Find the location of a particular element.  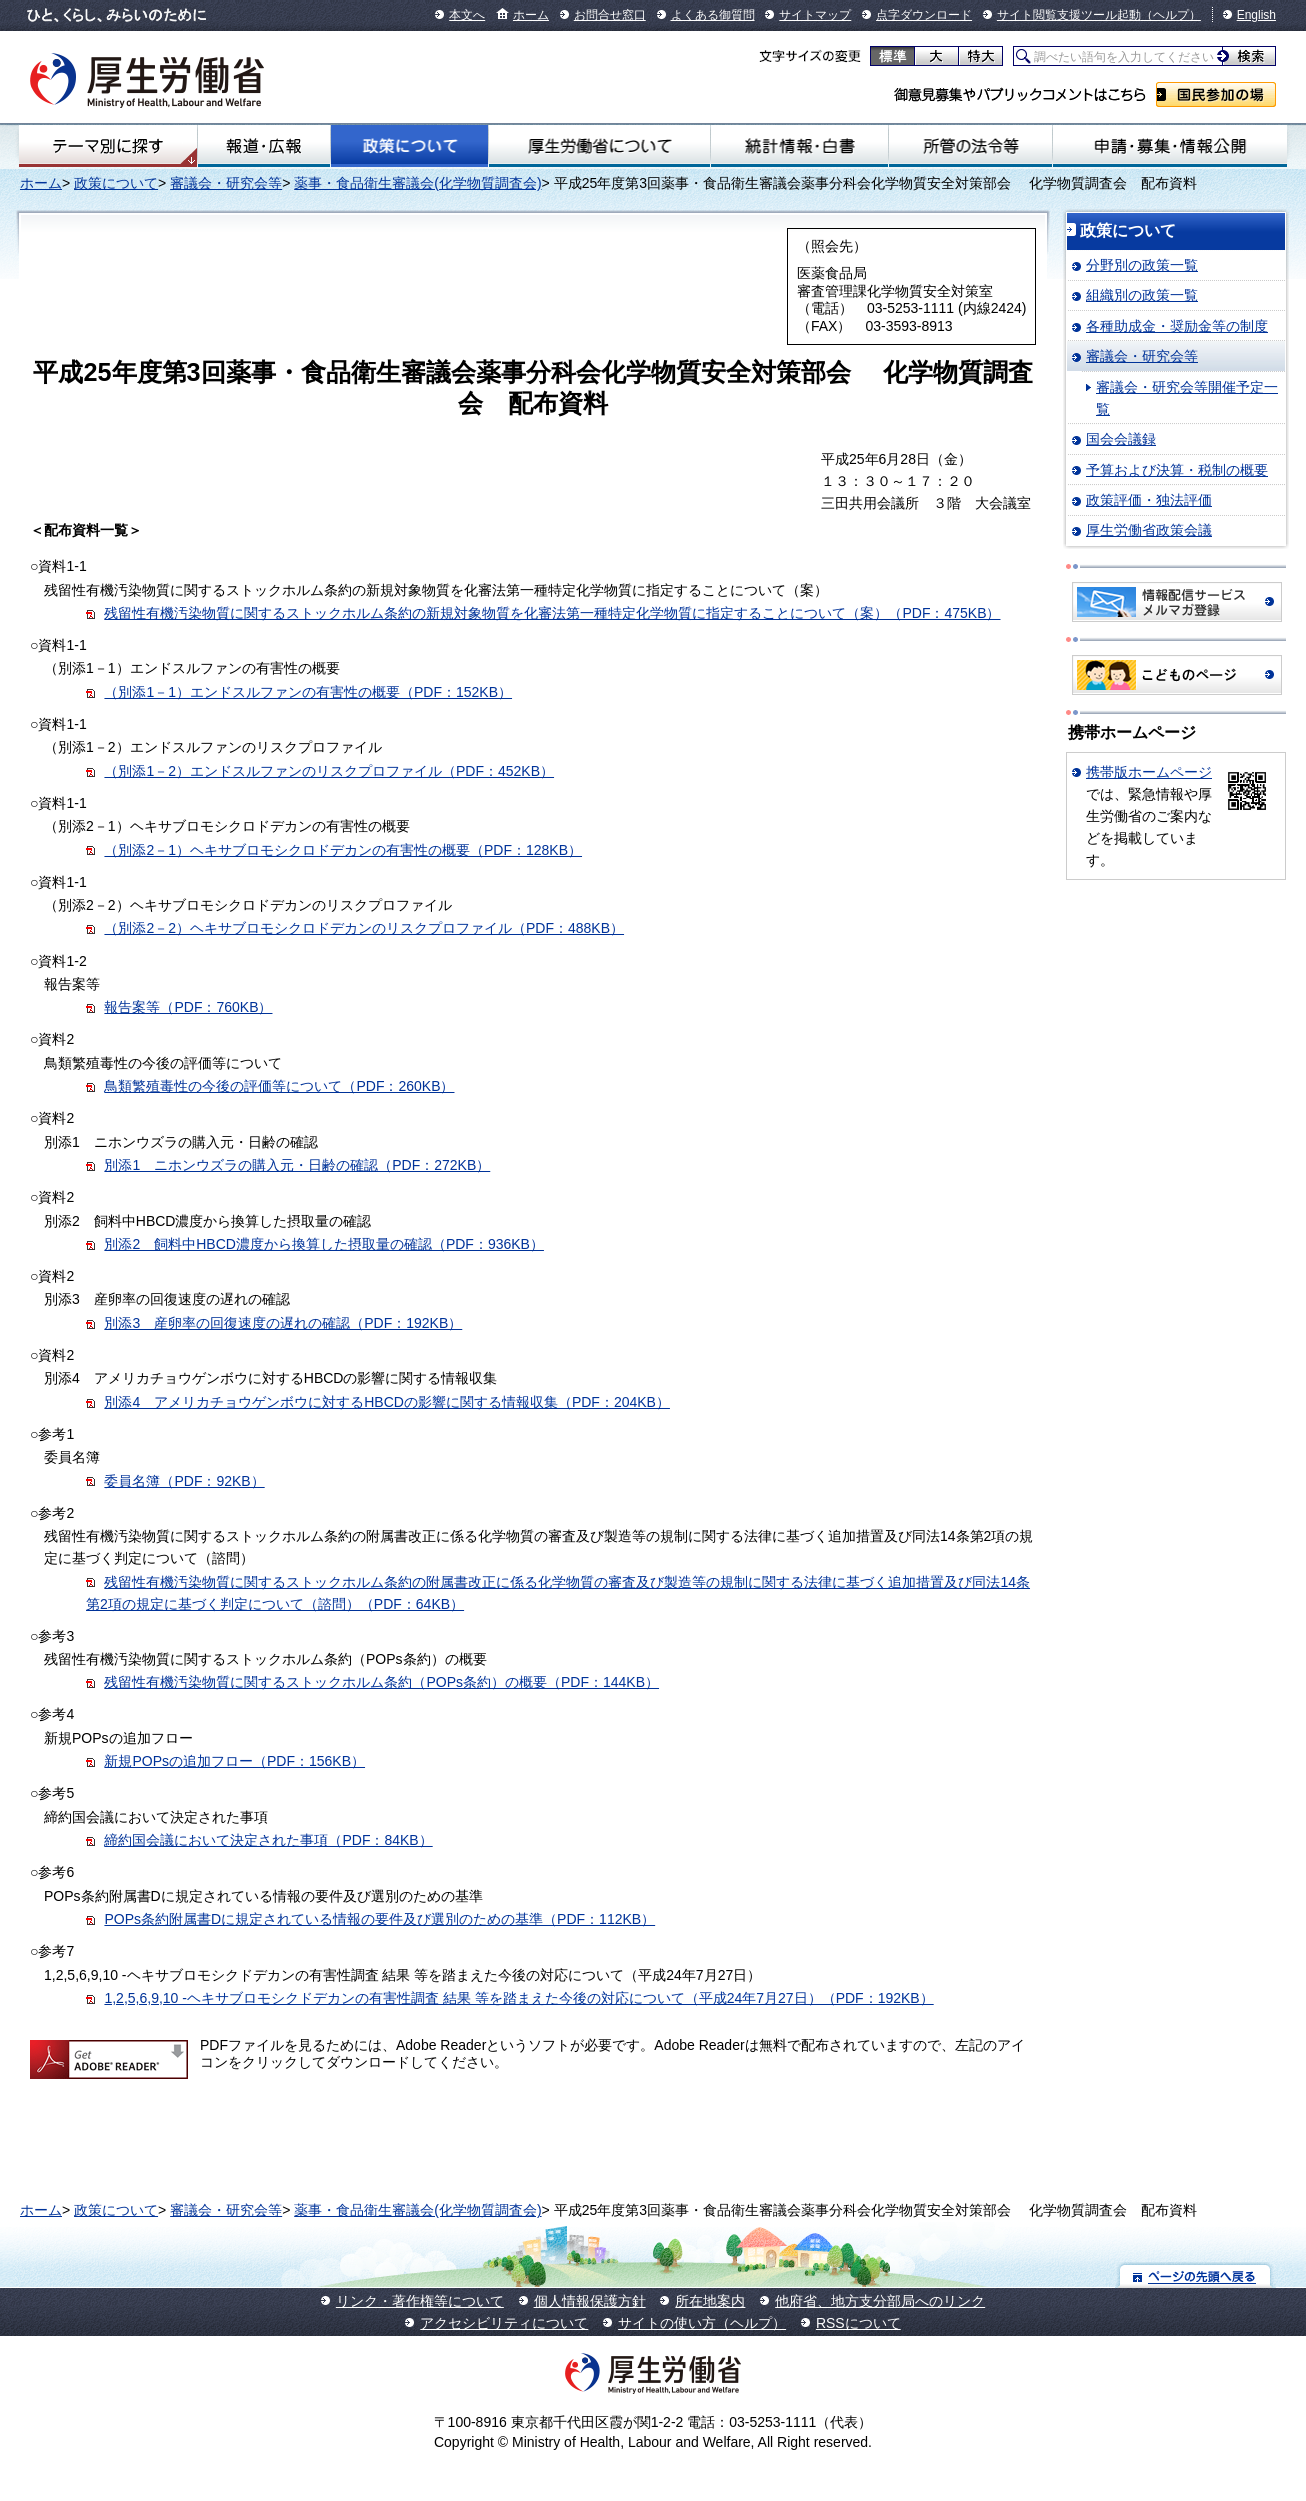

携帯版ホームページ is located at coordinates (1149, 772).